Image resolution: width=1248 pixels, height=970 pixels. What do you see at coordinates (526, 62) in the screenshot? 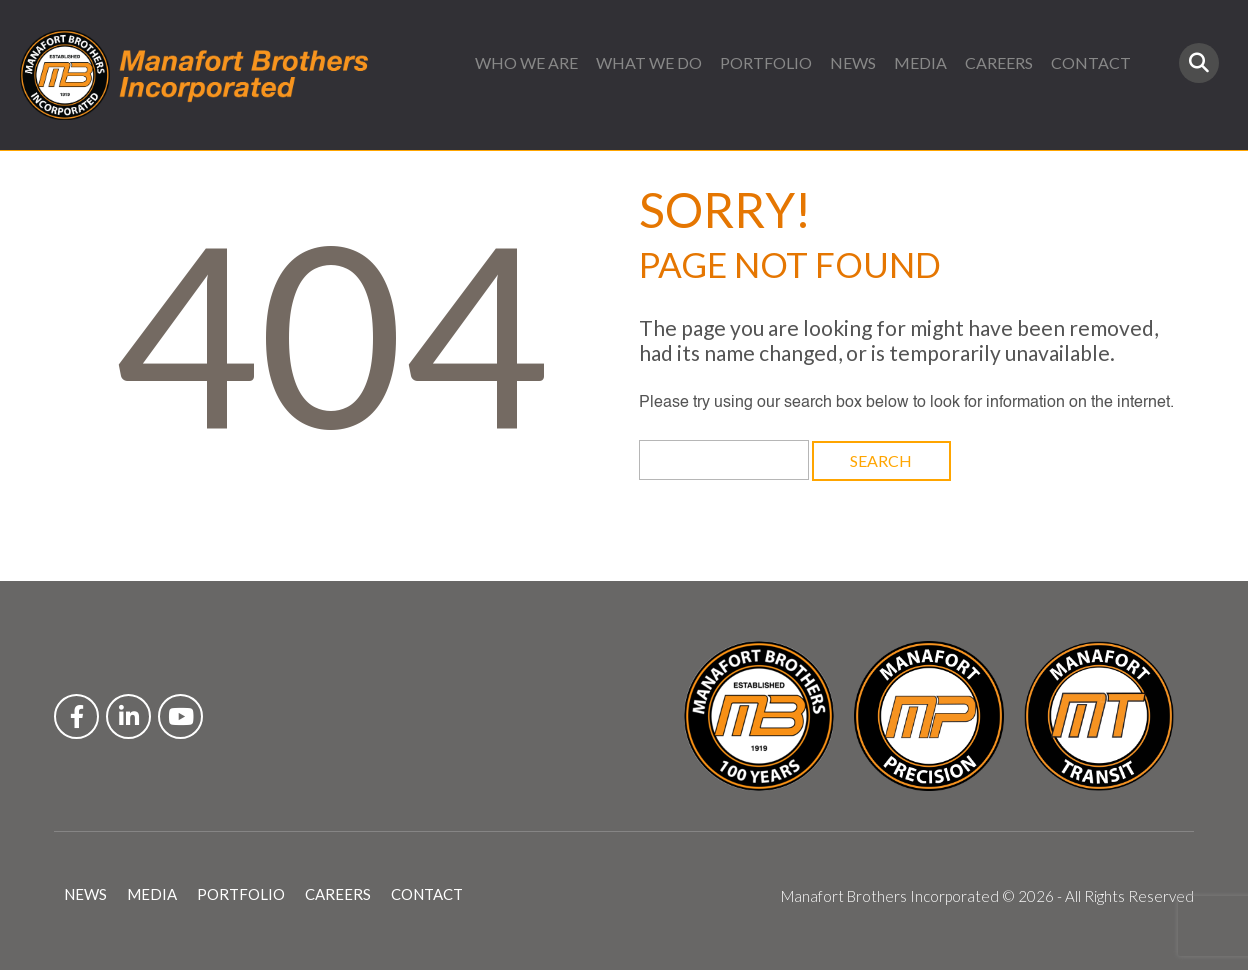
I see `WHO WE ARE` at bounding box center [526, 62].